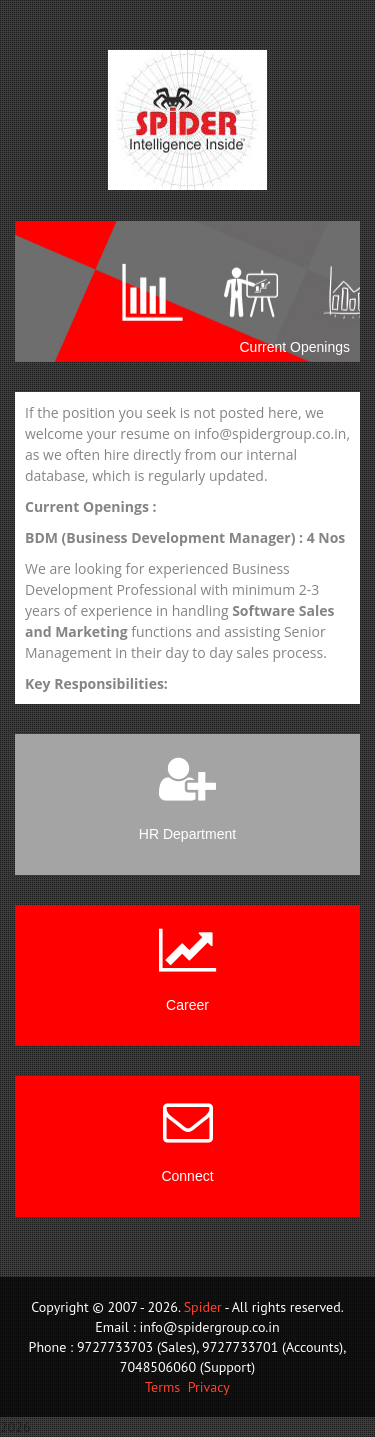  What do you see at coordinates (162, 1387) in the screenshot?
I see `Terms` at bounding box center [162, 1387].